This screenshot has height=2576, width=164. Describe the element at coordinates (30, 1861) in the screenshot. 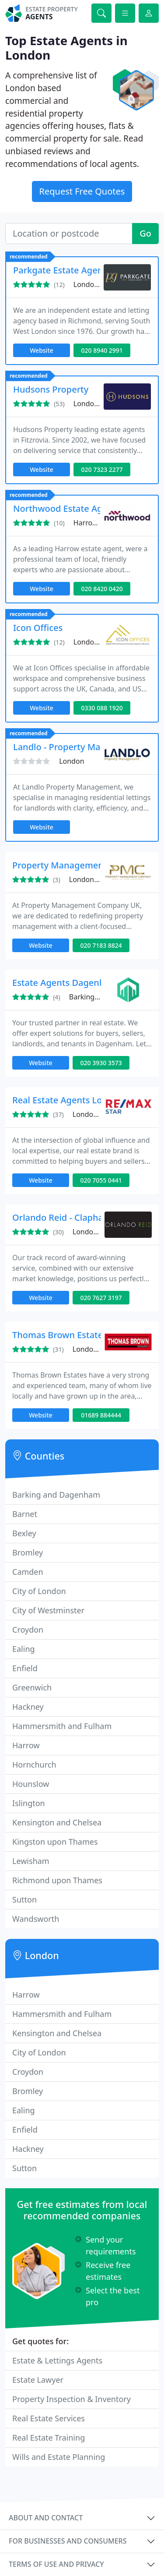

I see `Lewisham` at that location.